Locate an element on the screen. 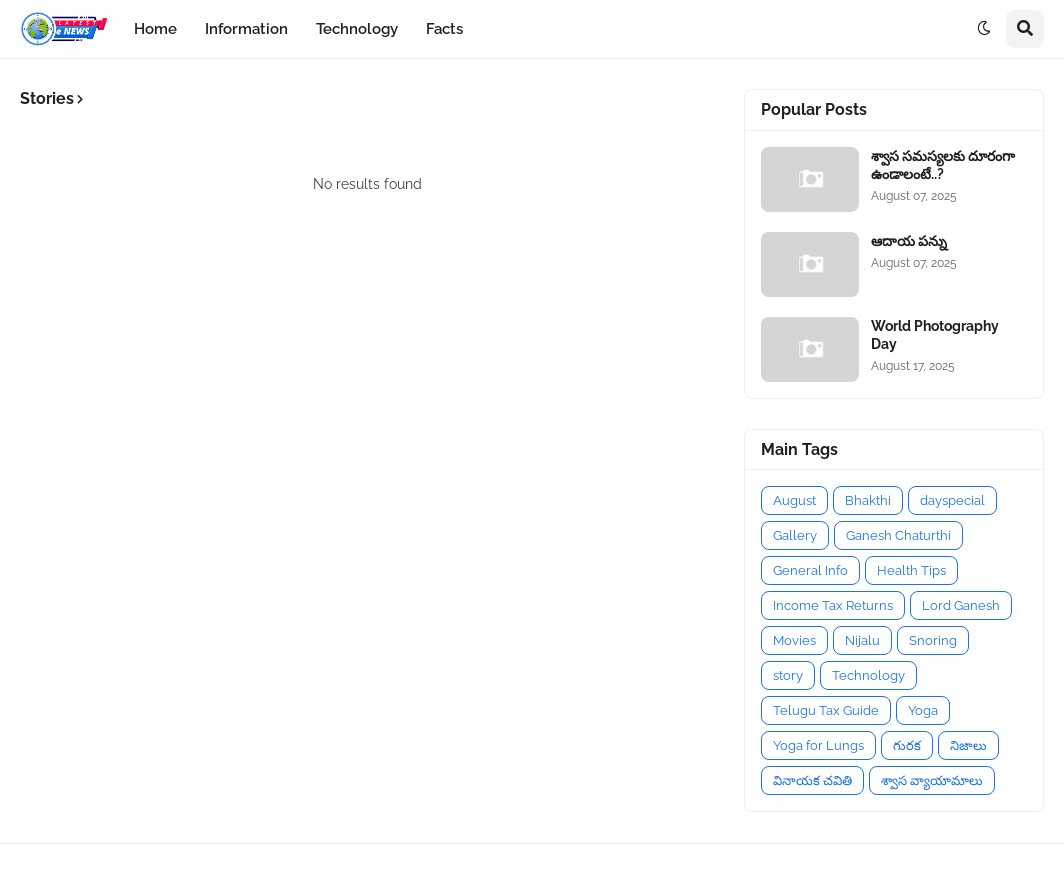  Home [menuitem] is located at coordinates (155, 29).